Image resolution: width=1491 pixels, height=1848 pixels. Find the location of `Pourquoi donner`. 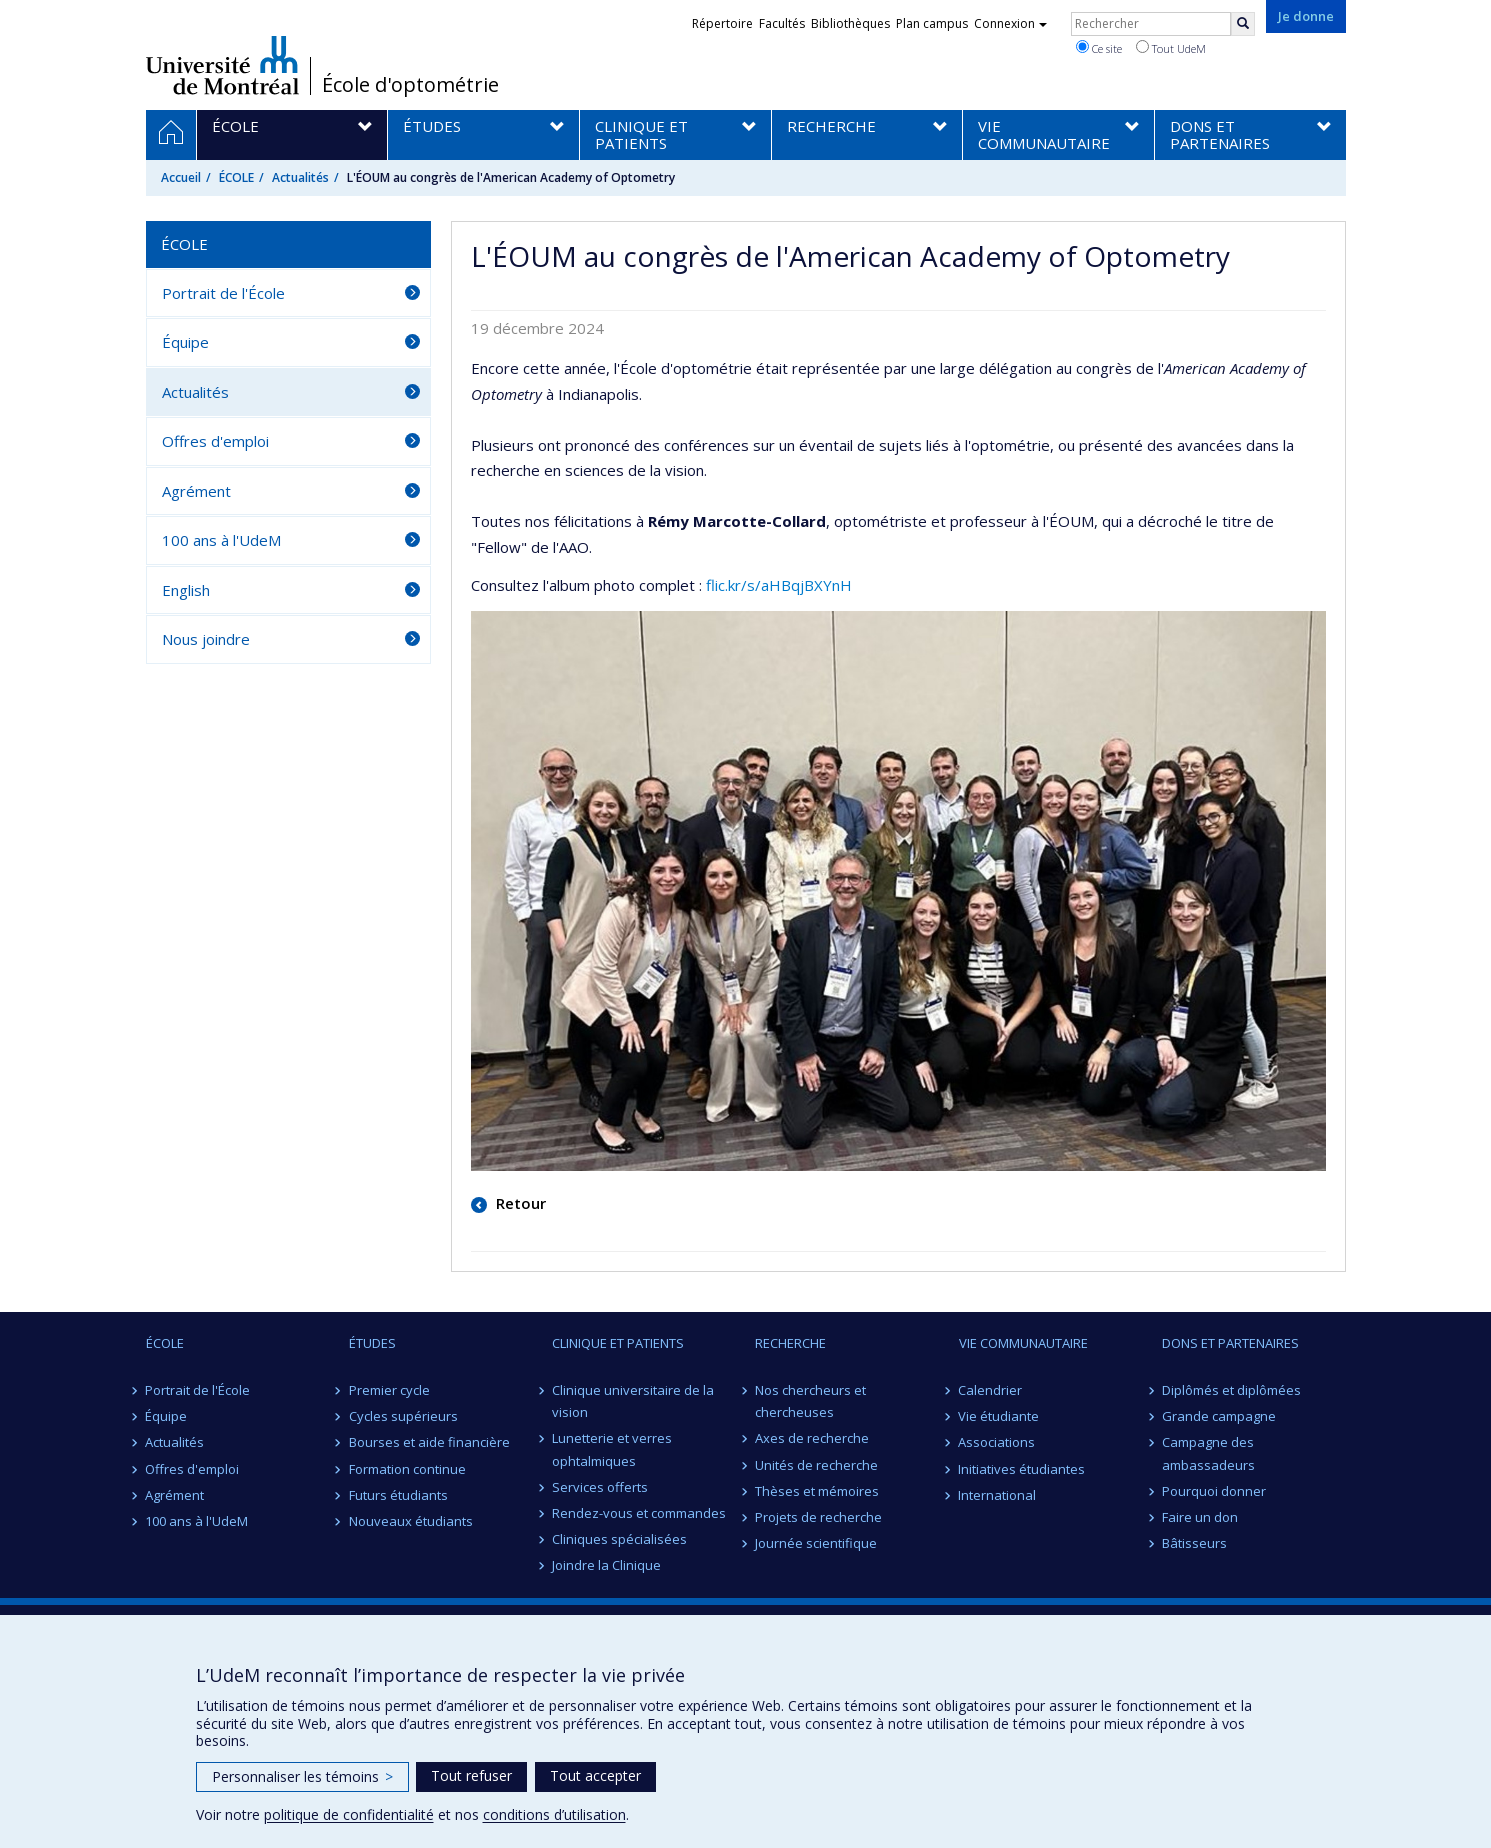

Pourquoi donner is located at coordinates (1214, 1491).